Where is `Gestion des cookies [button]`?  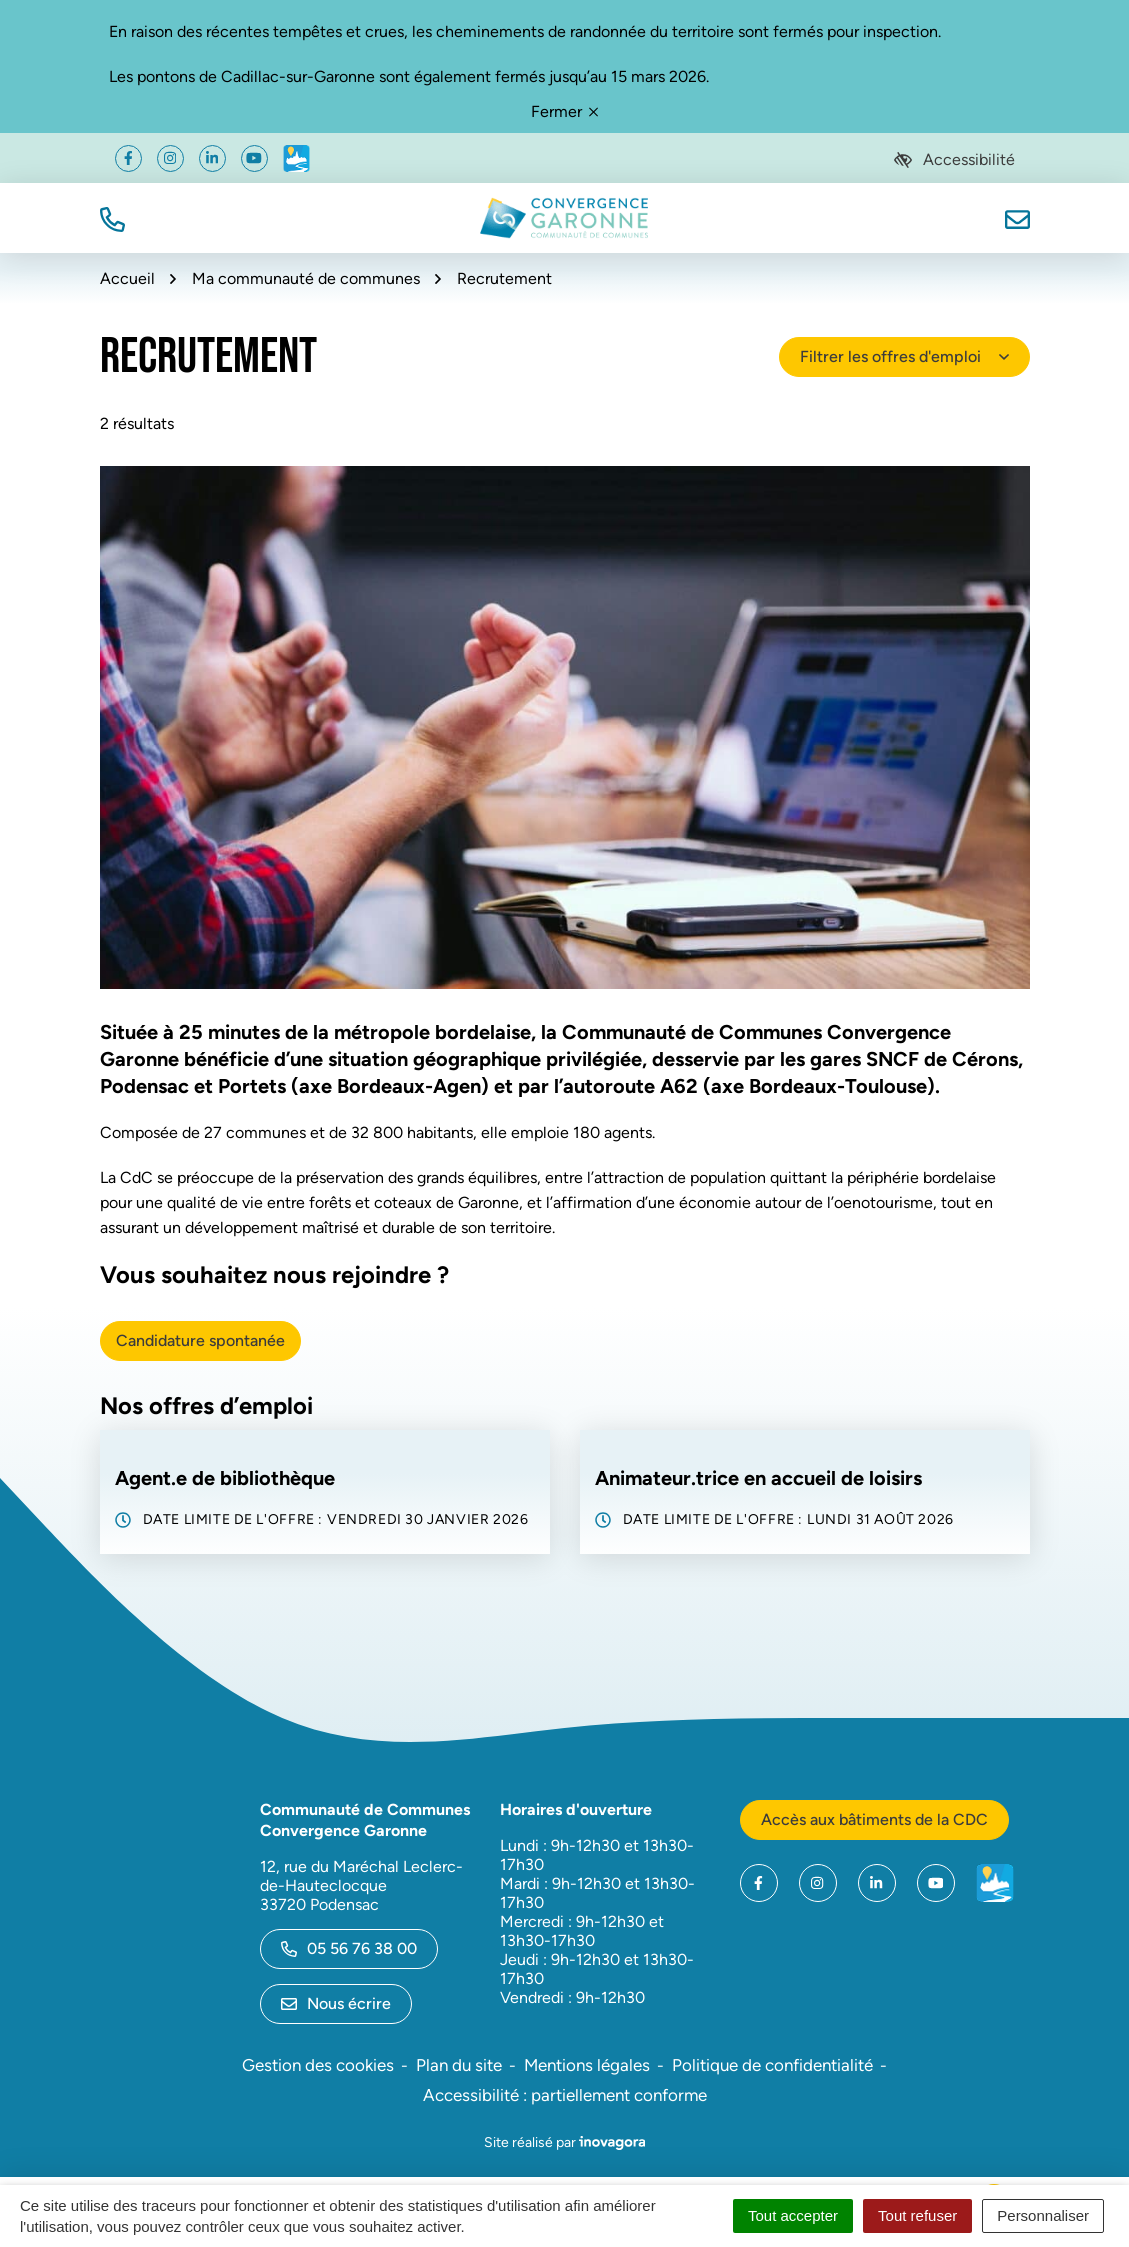
Gestion des cookies [button] is located at coordinates (318, 2065).